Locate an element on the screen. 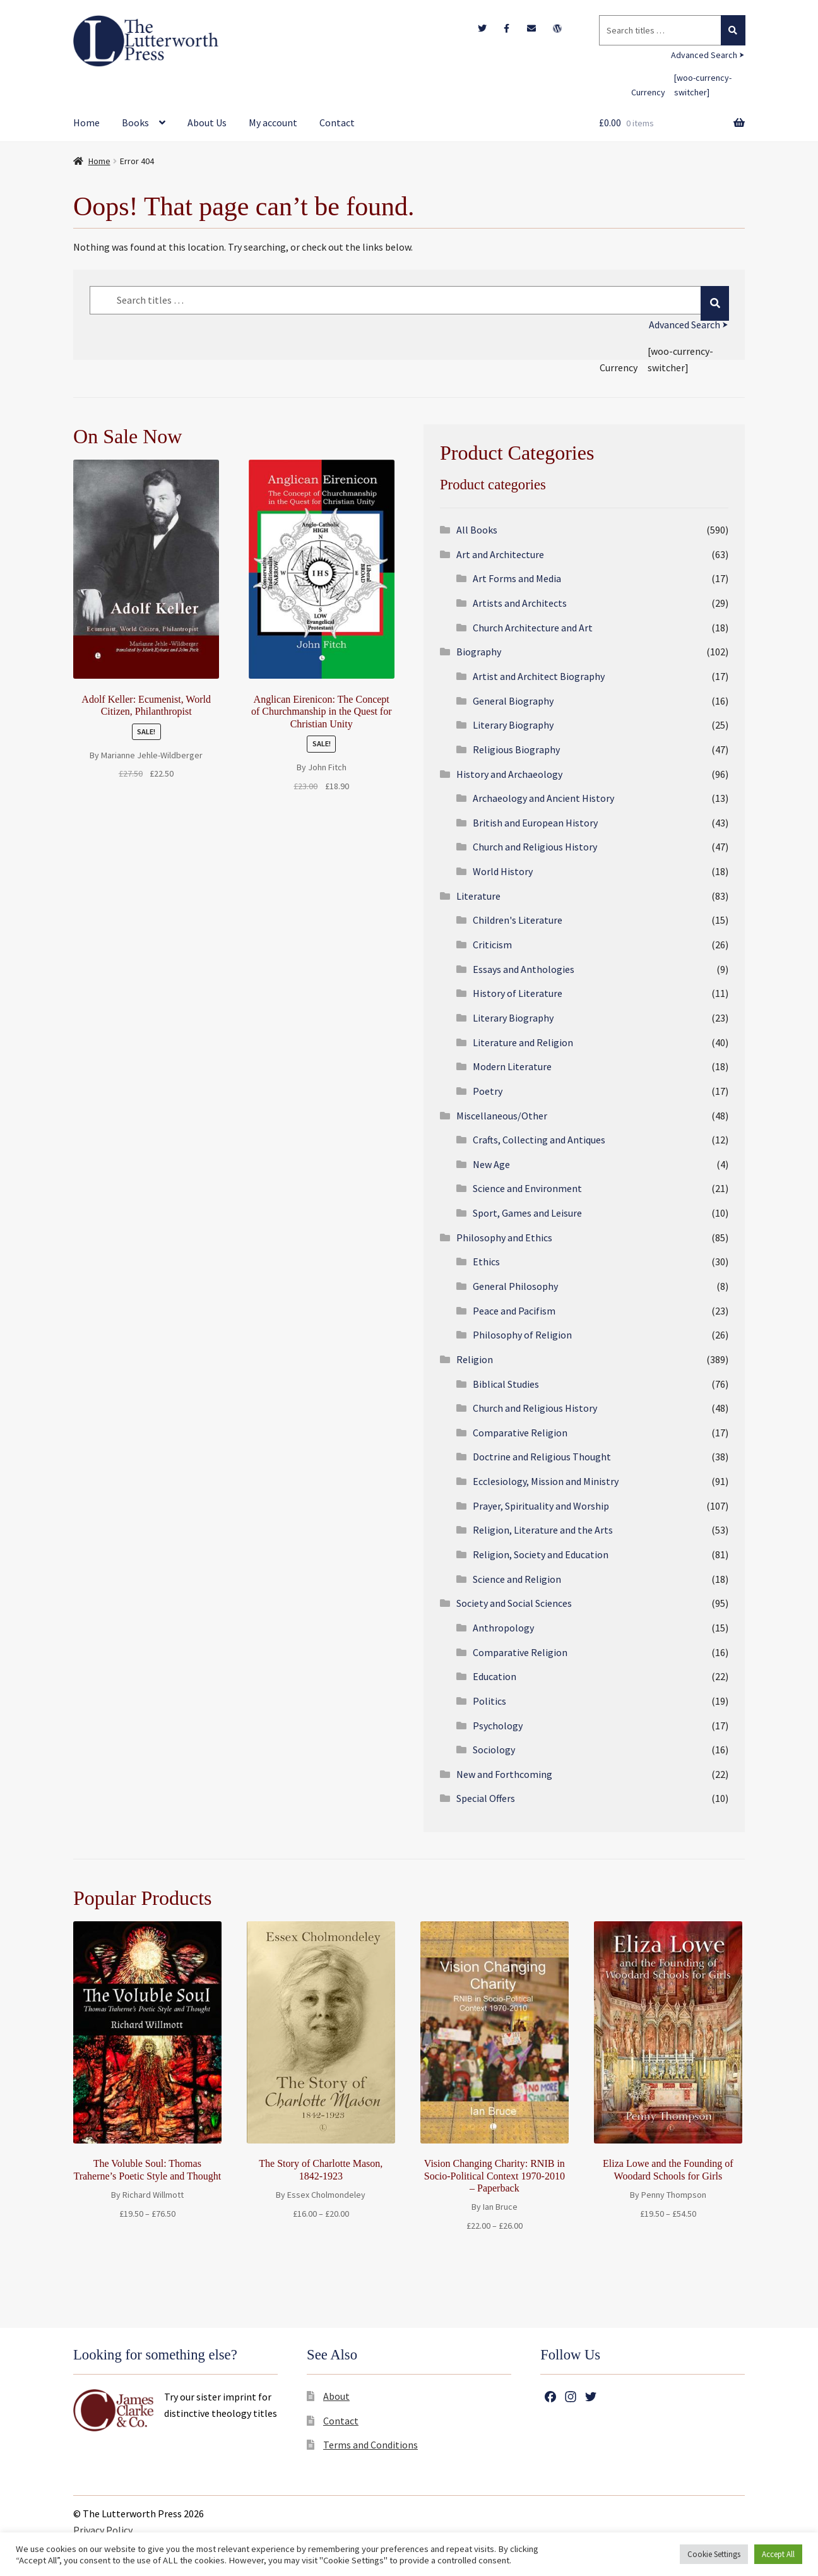 The width and height of the screenshot is (818, 2576). Anthropology is located at coordinates (503, 1627).